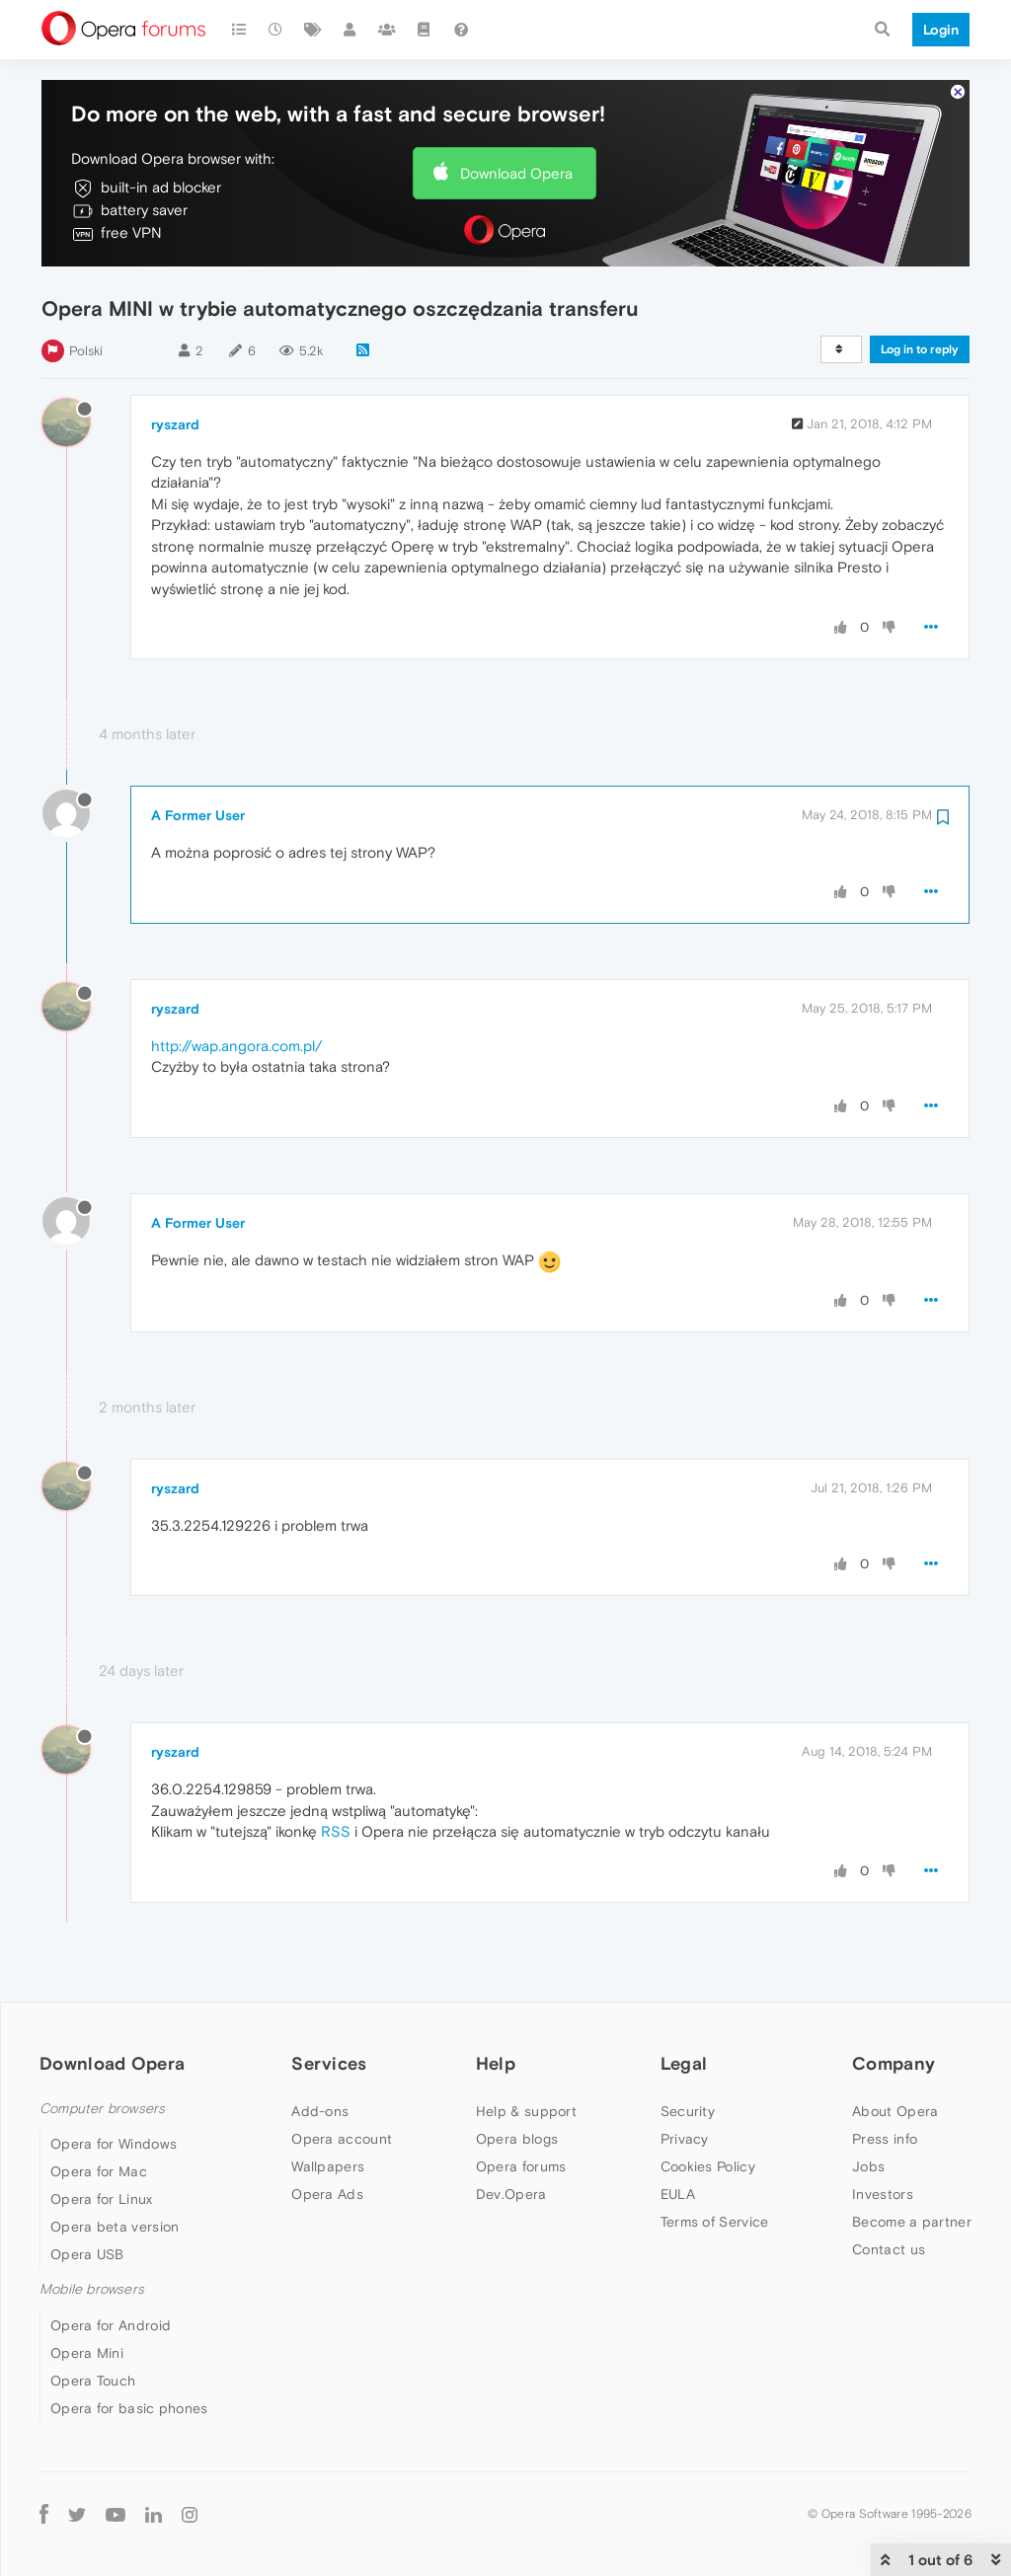 The width and height of the screenshot is (1011, 2576). What do you see at coordinates (102, 2108) in the screenshot?
I see `Computer browsers` at bounding box center [102, 2108].